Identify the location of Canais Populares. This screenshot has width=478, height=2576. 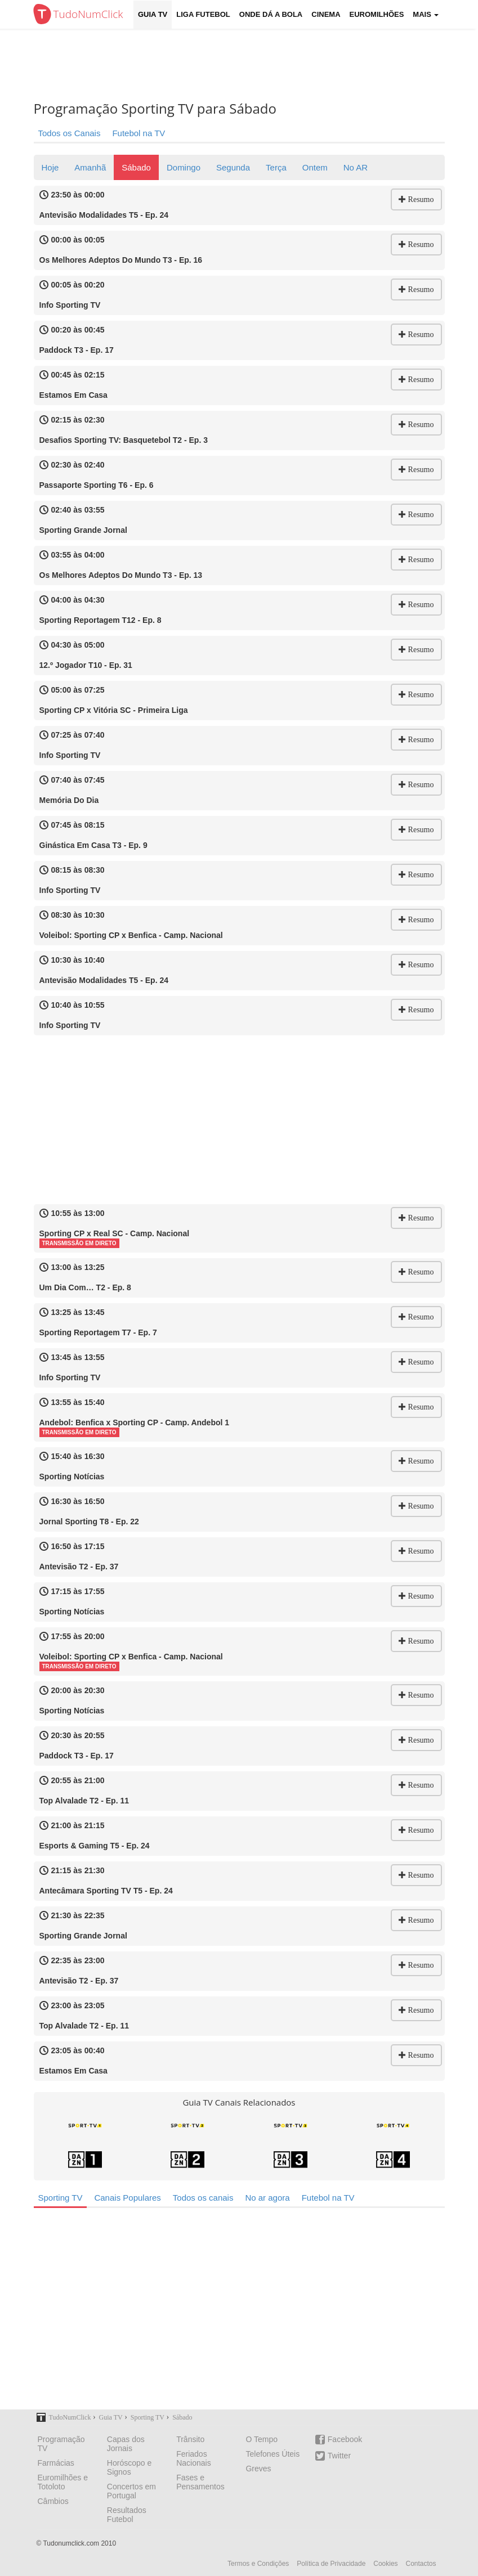
(127, 2197).